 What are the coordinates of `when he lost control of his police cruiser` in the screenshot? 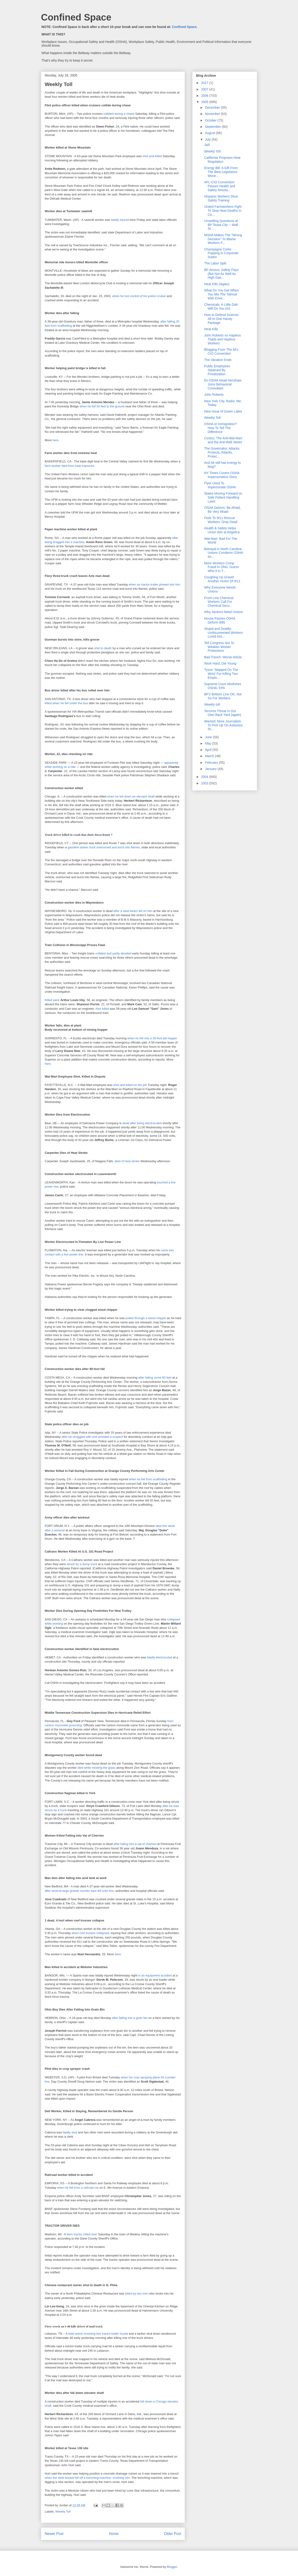 It's located at (139, 296).